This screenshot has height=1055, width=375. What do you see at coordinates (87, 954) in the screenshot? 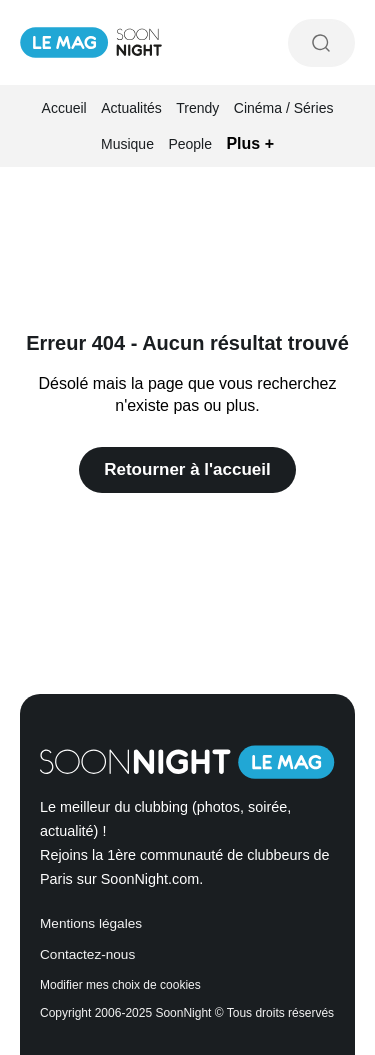
I see `Contactez-nous` at bounding box center [87, 954].